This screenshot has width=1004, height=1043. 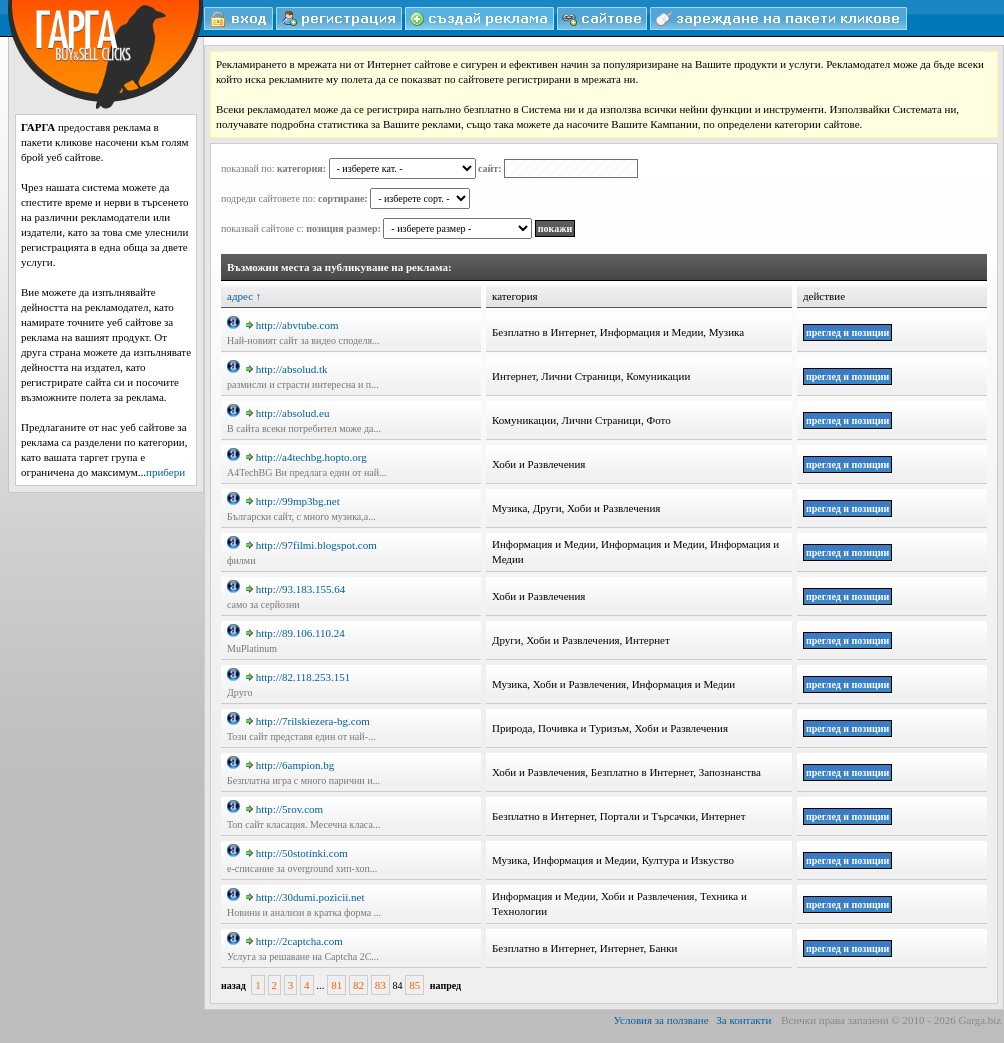 What do you see at coordinates (336, 985) in the screenshot?
I see `81` at bounding box center [336, 985].